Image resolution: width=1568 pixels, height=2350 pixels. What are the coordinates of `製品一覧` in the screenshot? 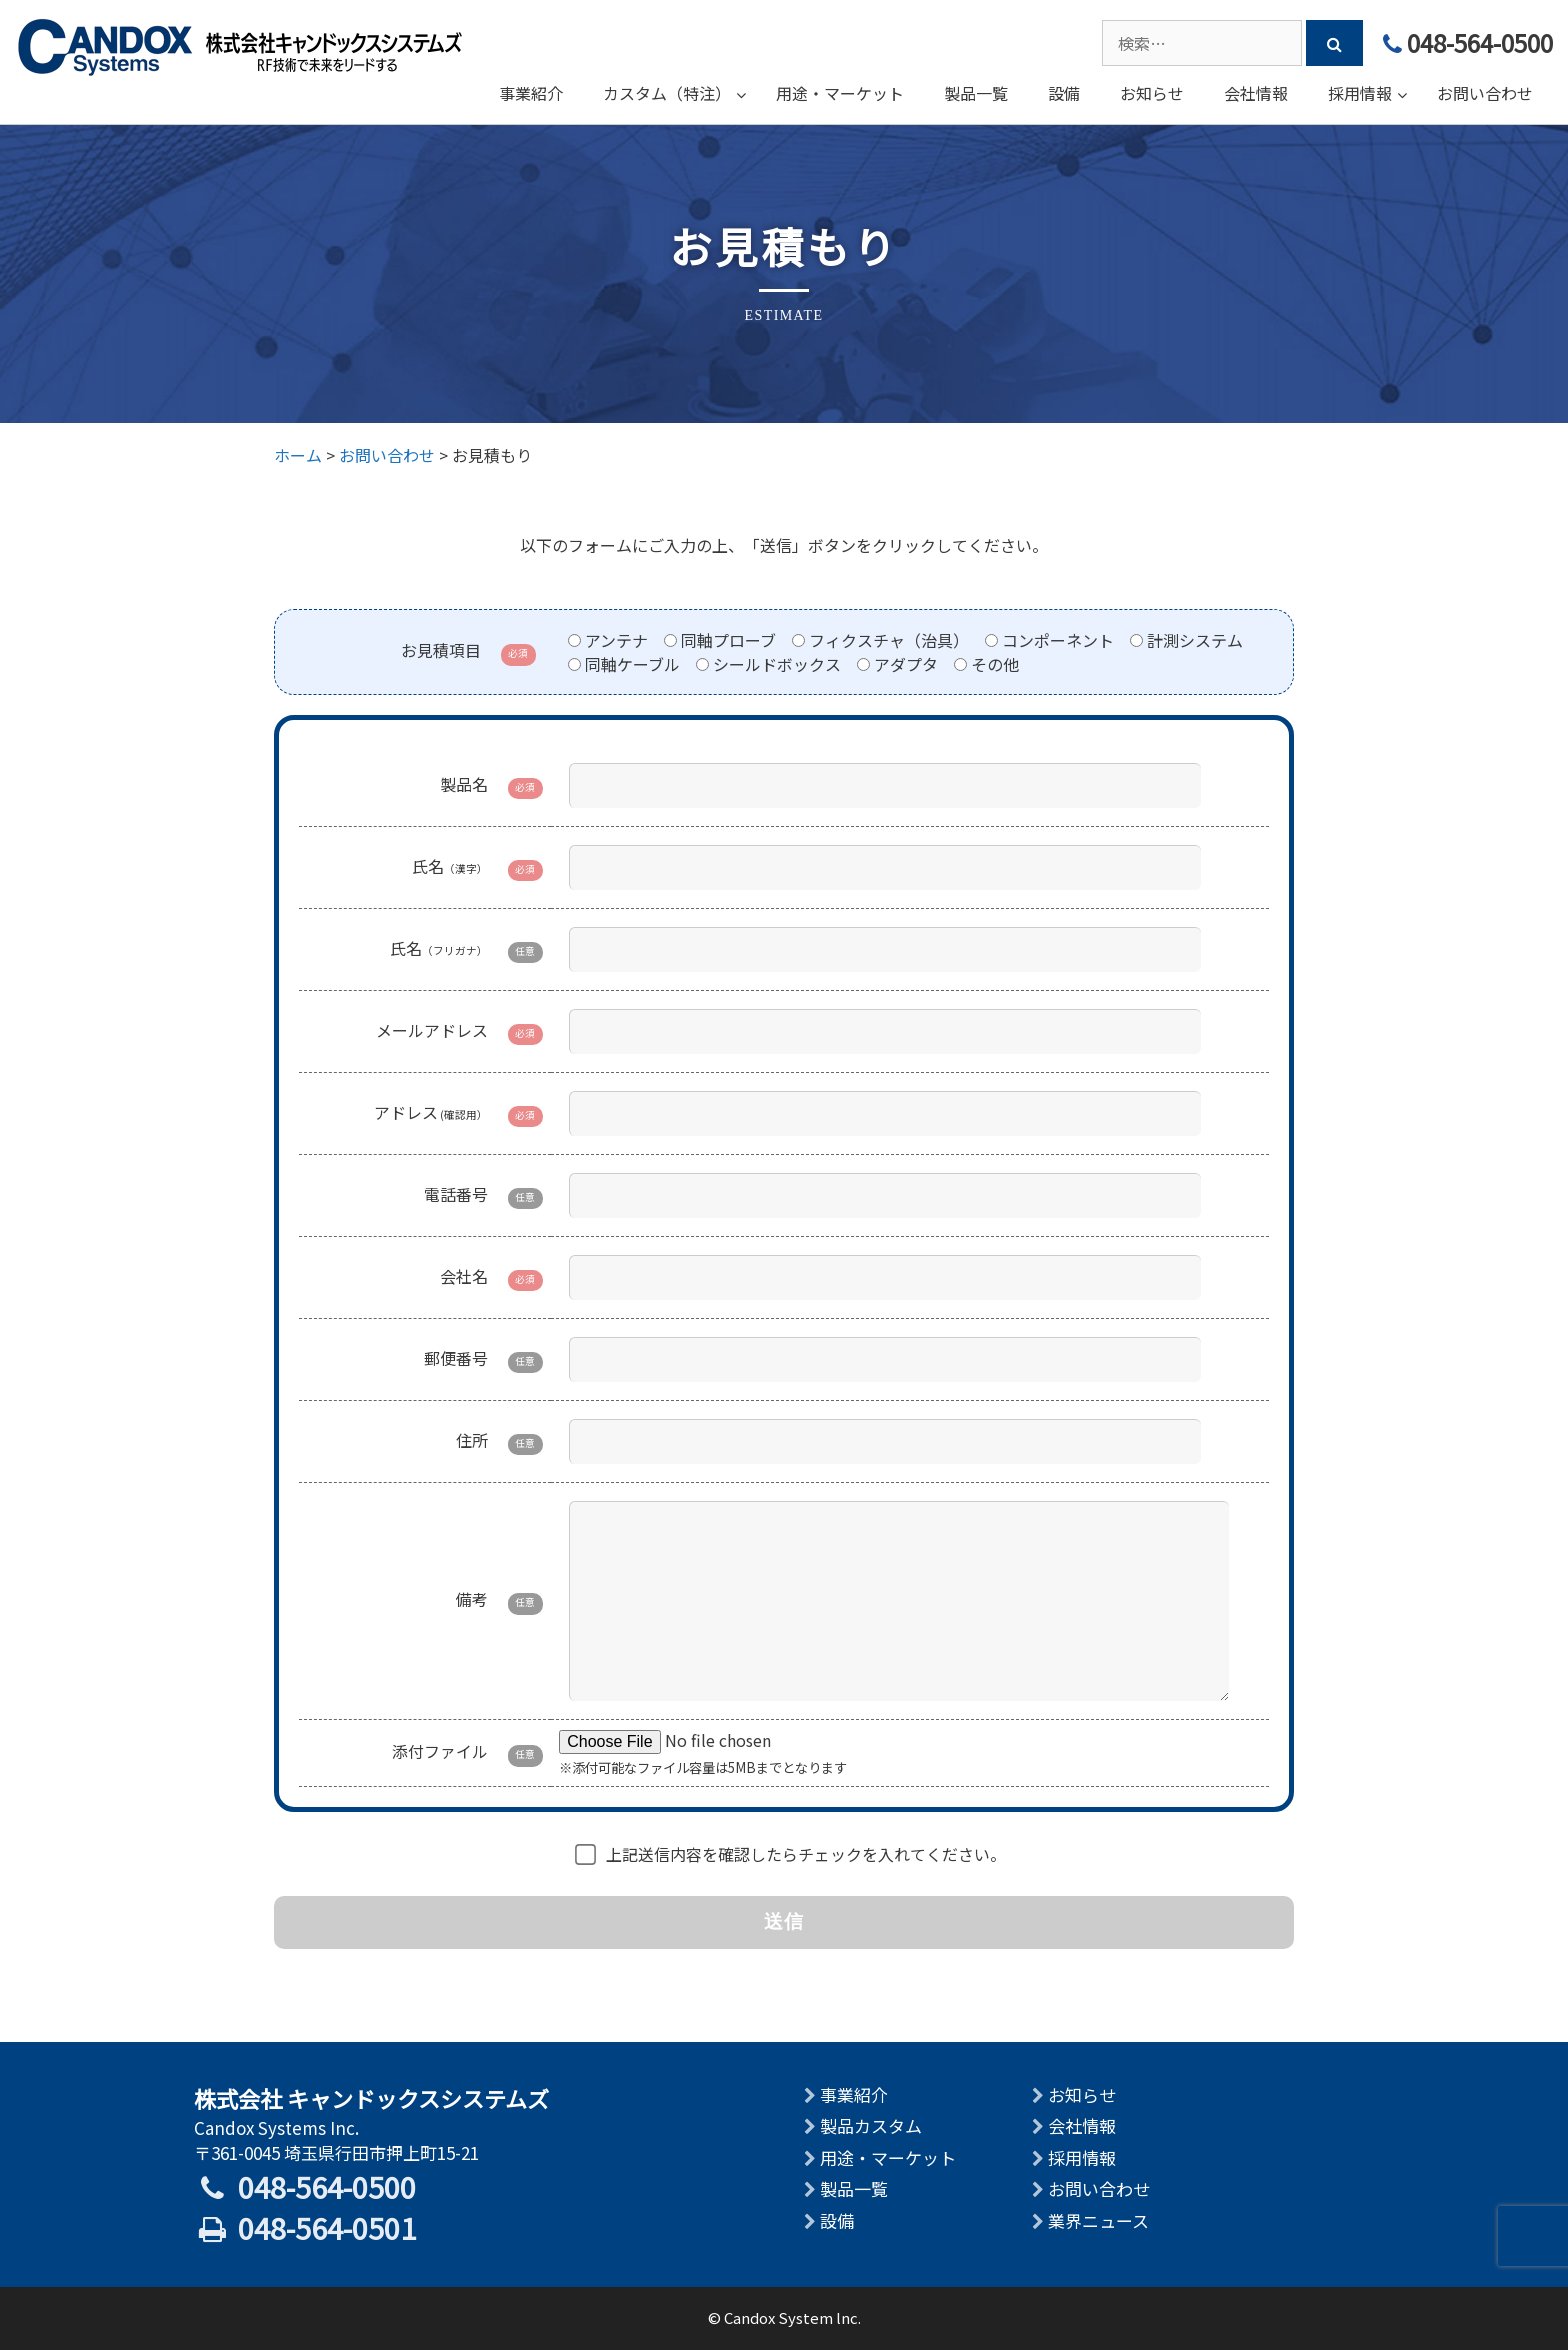 It's located at (854, 2188).